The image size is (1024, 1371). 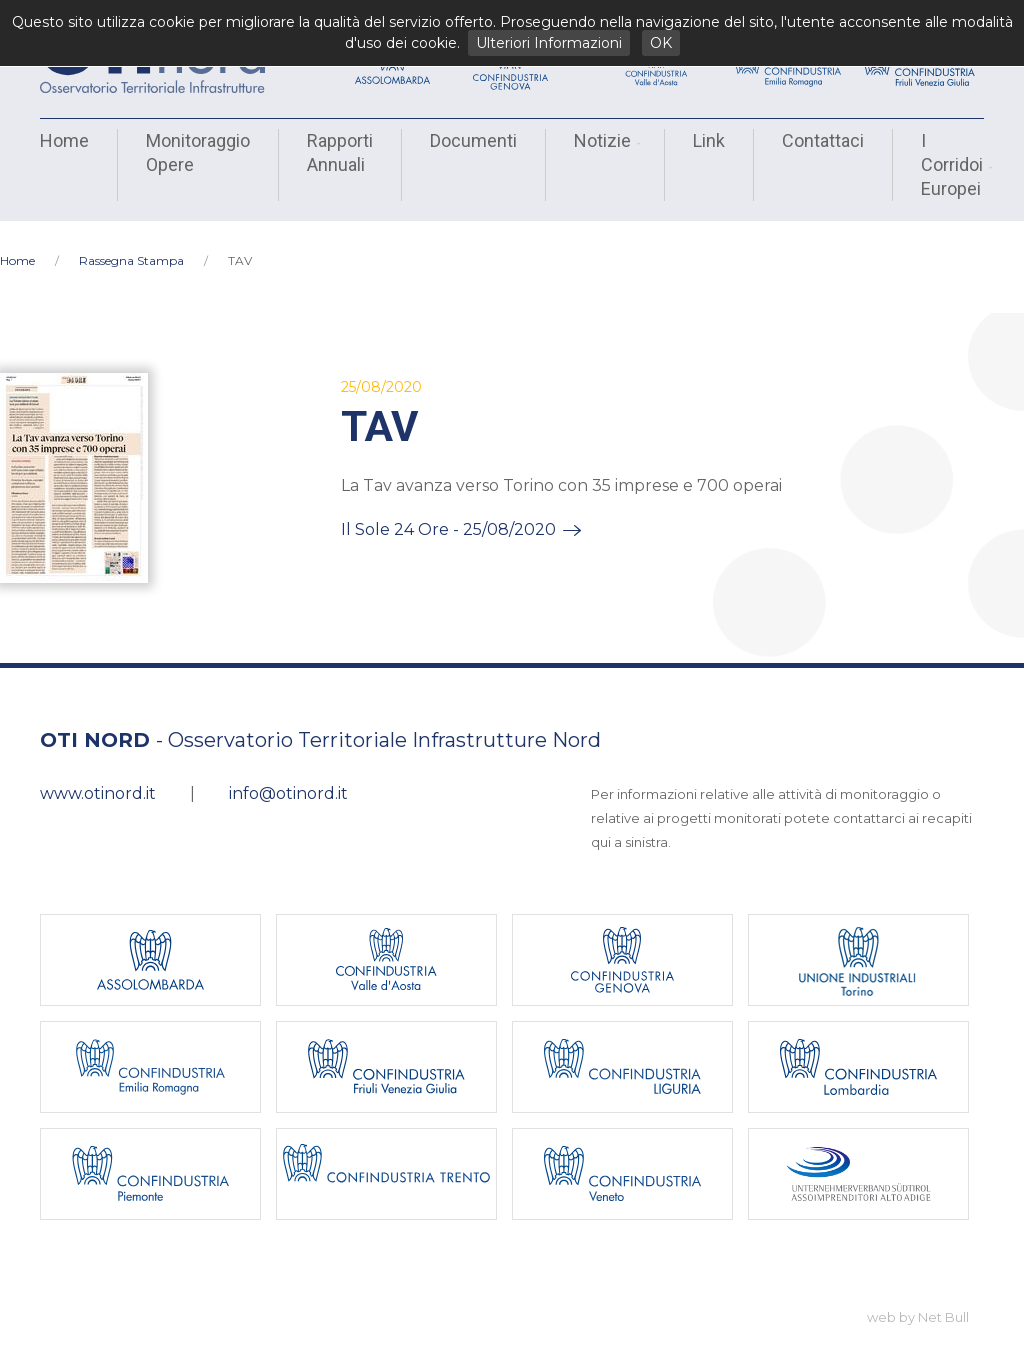 What do you see at coordinates (288, 775) in the screenshot?
I see `info@otinord.it` at bounding box center [288, 775].